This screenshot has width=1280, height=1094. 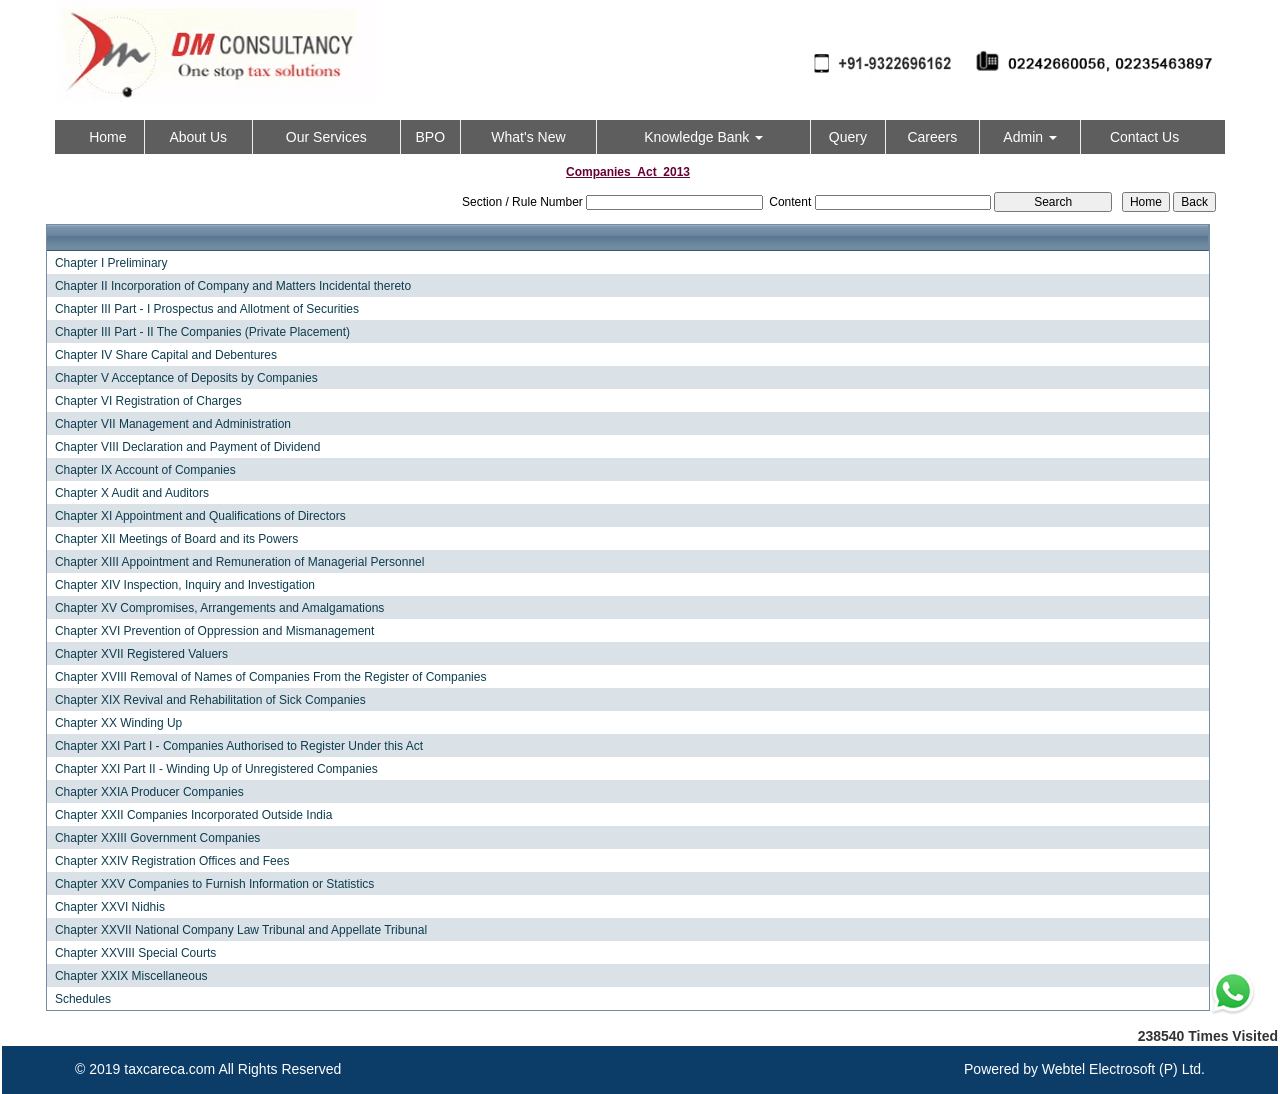 What do you see at coordinates (111, 263) in the screenshot?
I see `Chapter I Preliminary` at bounding box center [111, 263].